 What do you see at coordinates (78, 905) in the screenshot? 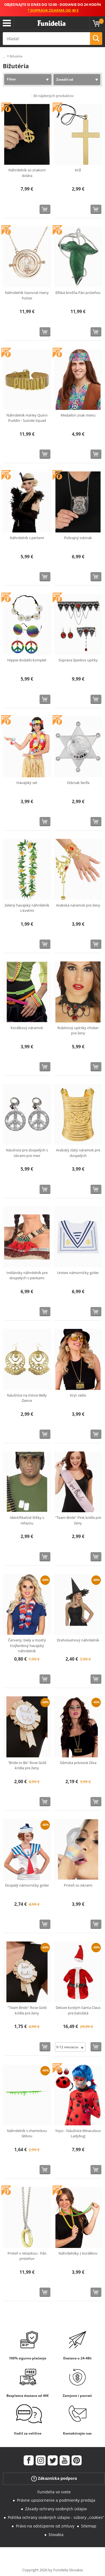
I see `Arabská náramok pre ženy` at bounding box center [78, 905].